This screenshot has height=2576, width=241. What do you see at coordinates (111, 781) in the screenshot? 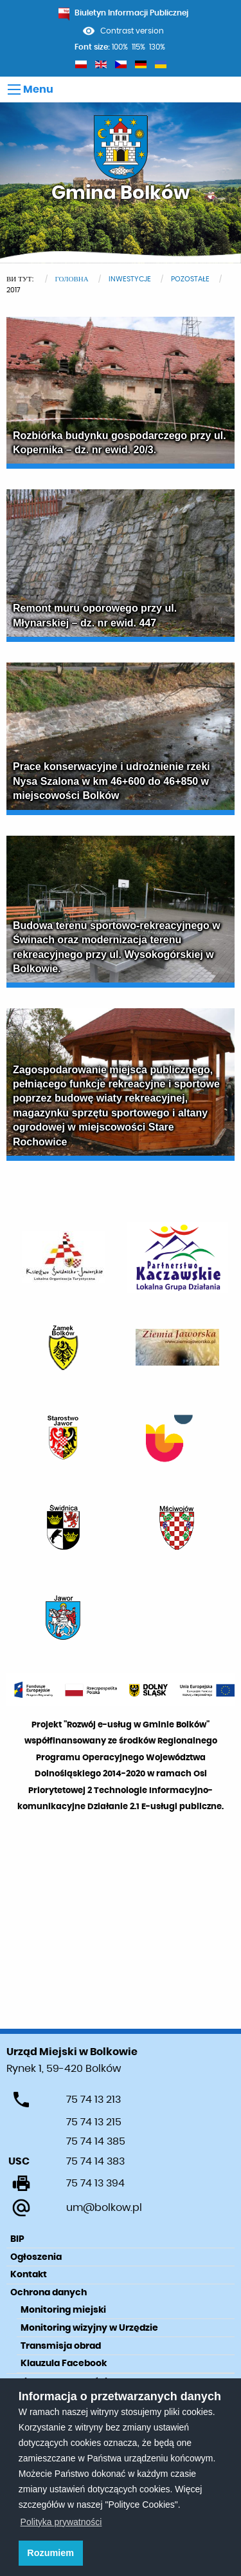
I see `Prace konserwacyjne i udrożnienie rzeki Nysa Szalona w km 46+600 do 46+850 w miejscowości Bolków` at bounding box center [111, 781].